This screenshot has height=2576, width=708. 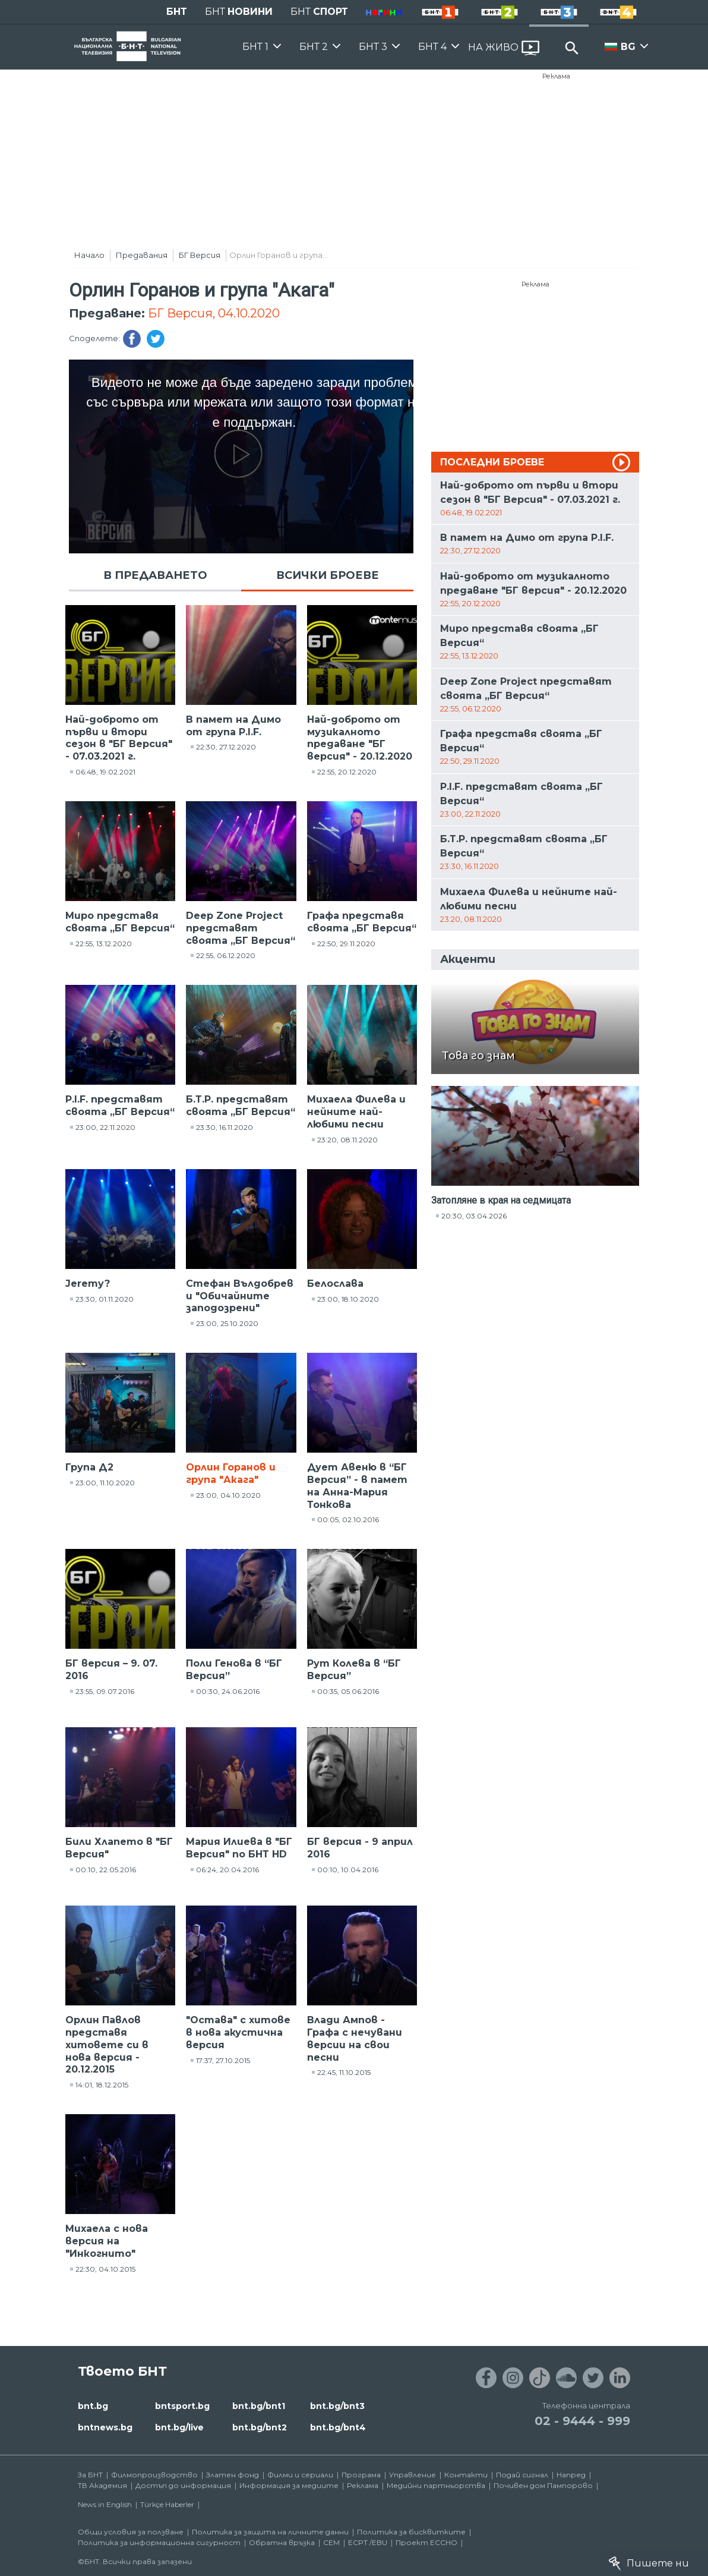 I want to click on Напред, so click(x=571, y=2474).